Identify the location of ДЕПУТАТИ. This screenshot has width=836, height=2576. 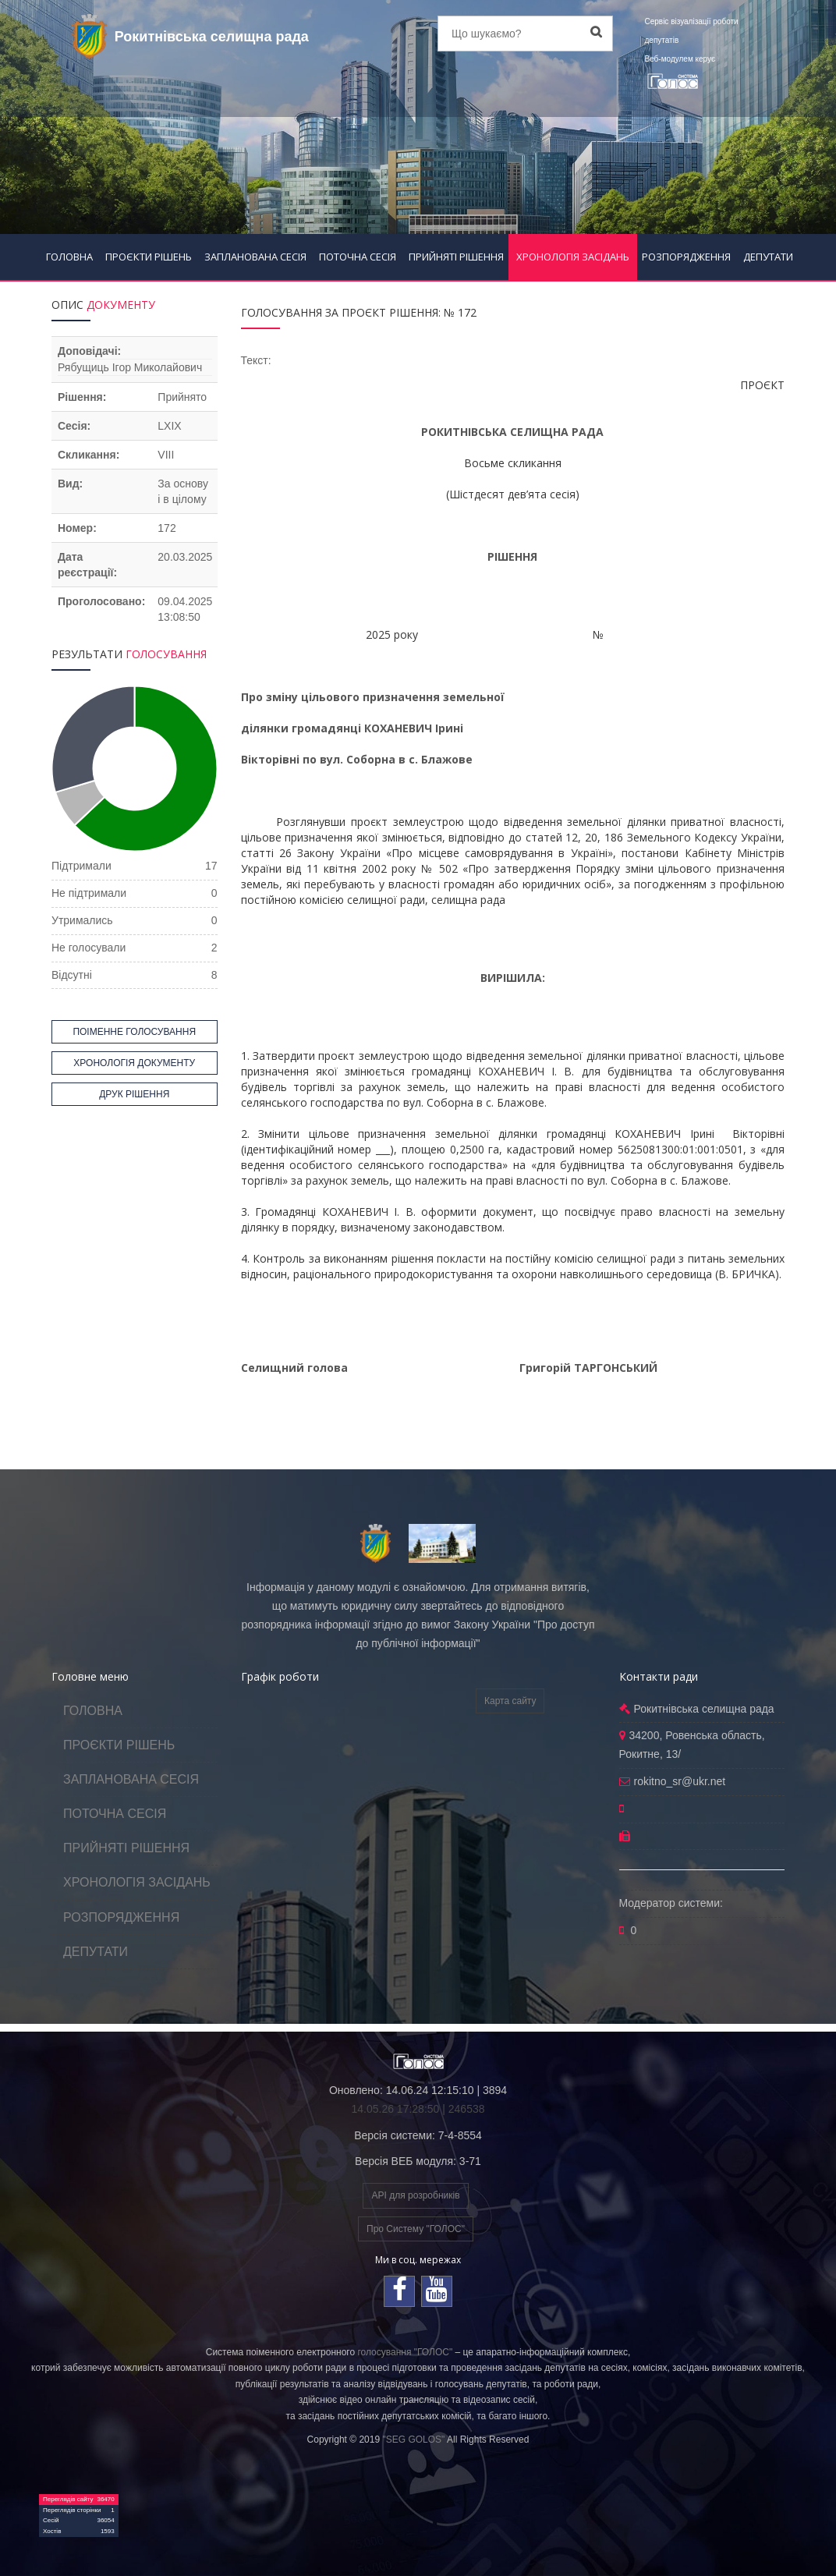
(768, 257).